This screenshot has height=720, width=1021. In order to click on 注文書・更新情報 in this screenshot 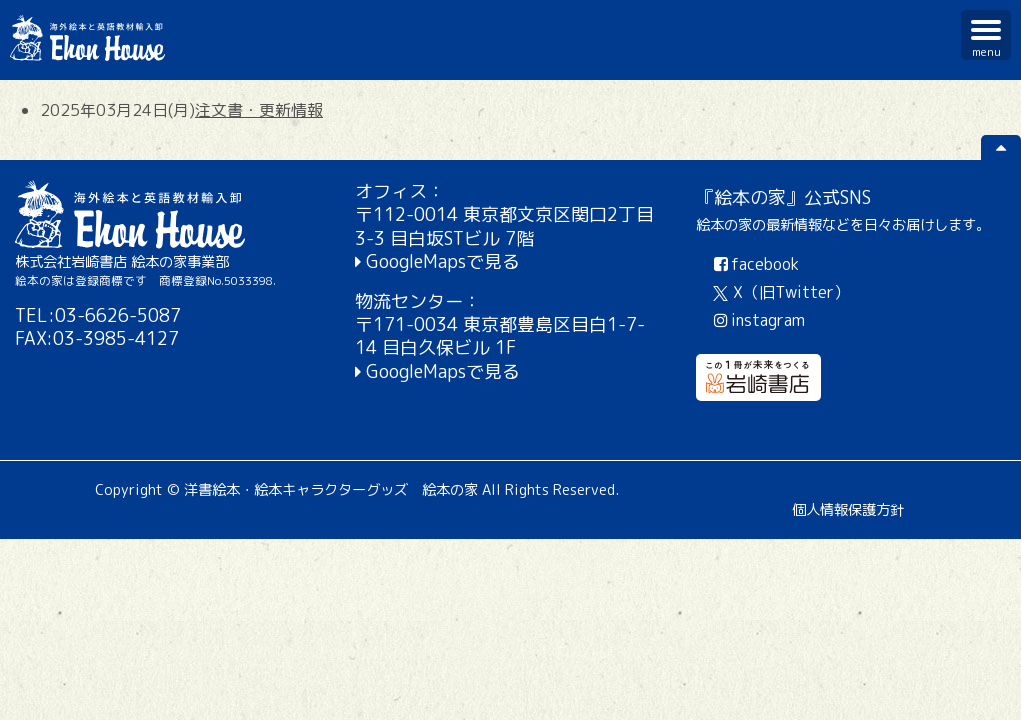, I will do `click(259, 110)`.